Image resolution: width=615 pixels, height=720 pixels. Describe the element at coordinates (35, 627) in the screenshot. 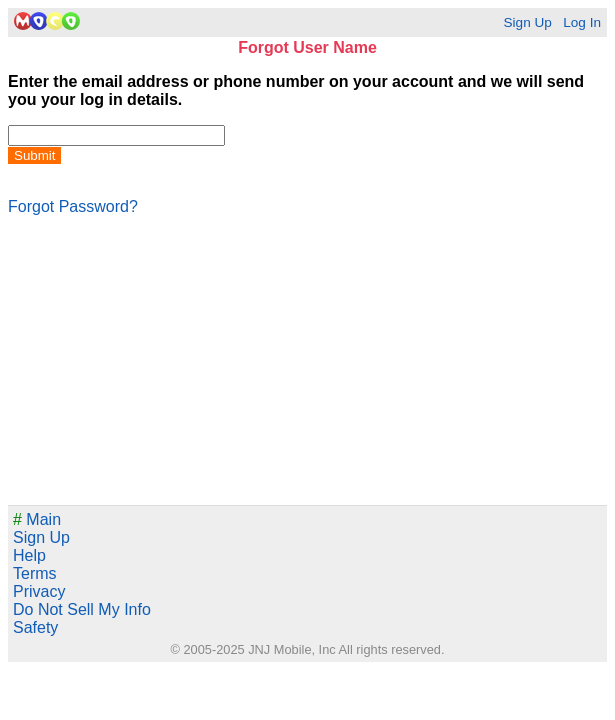

I see `Safety` at that location.